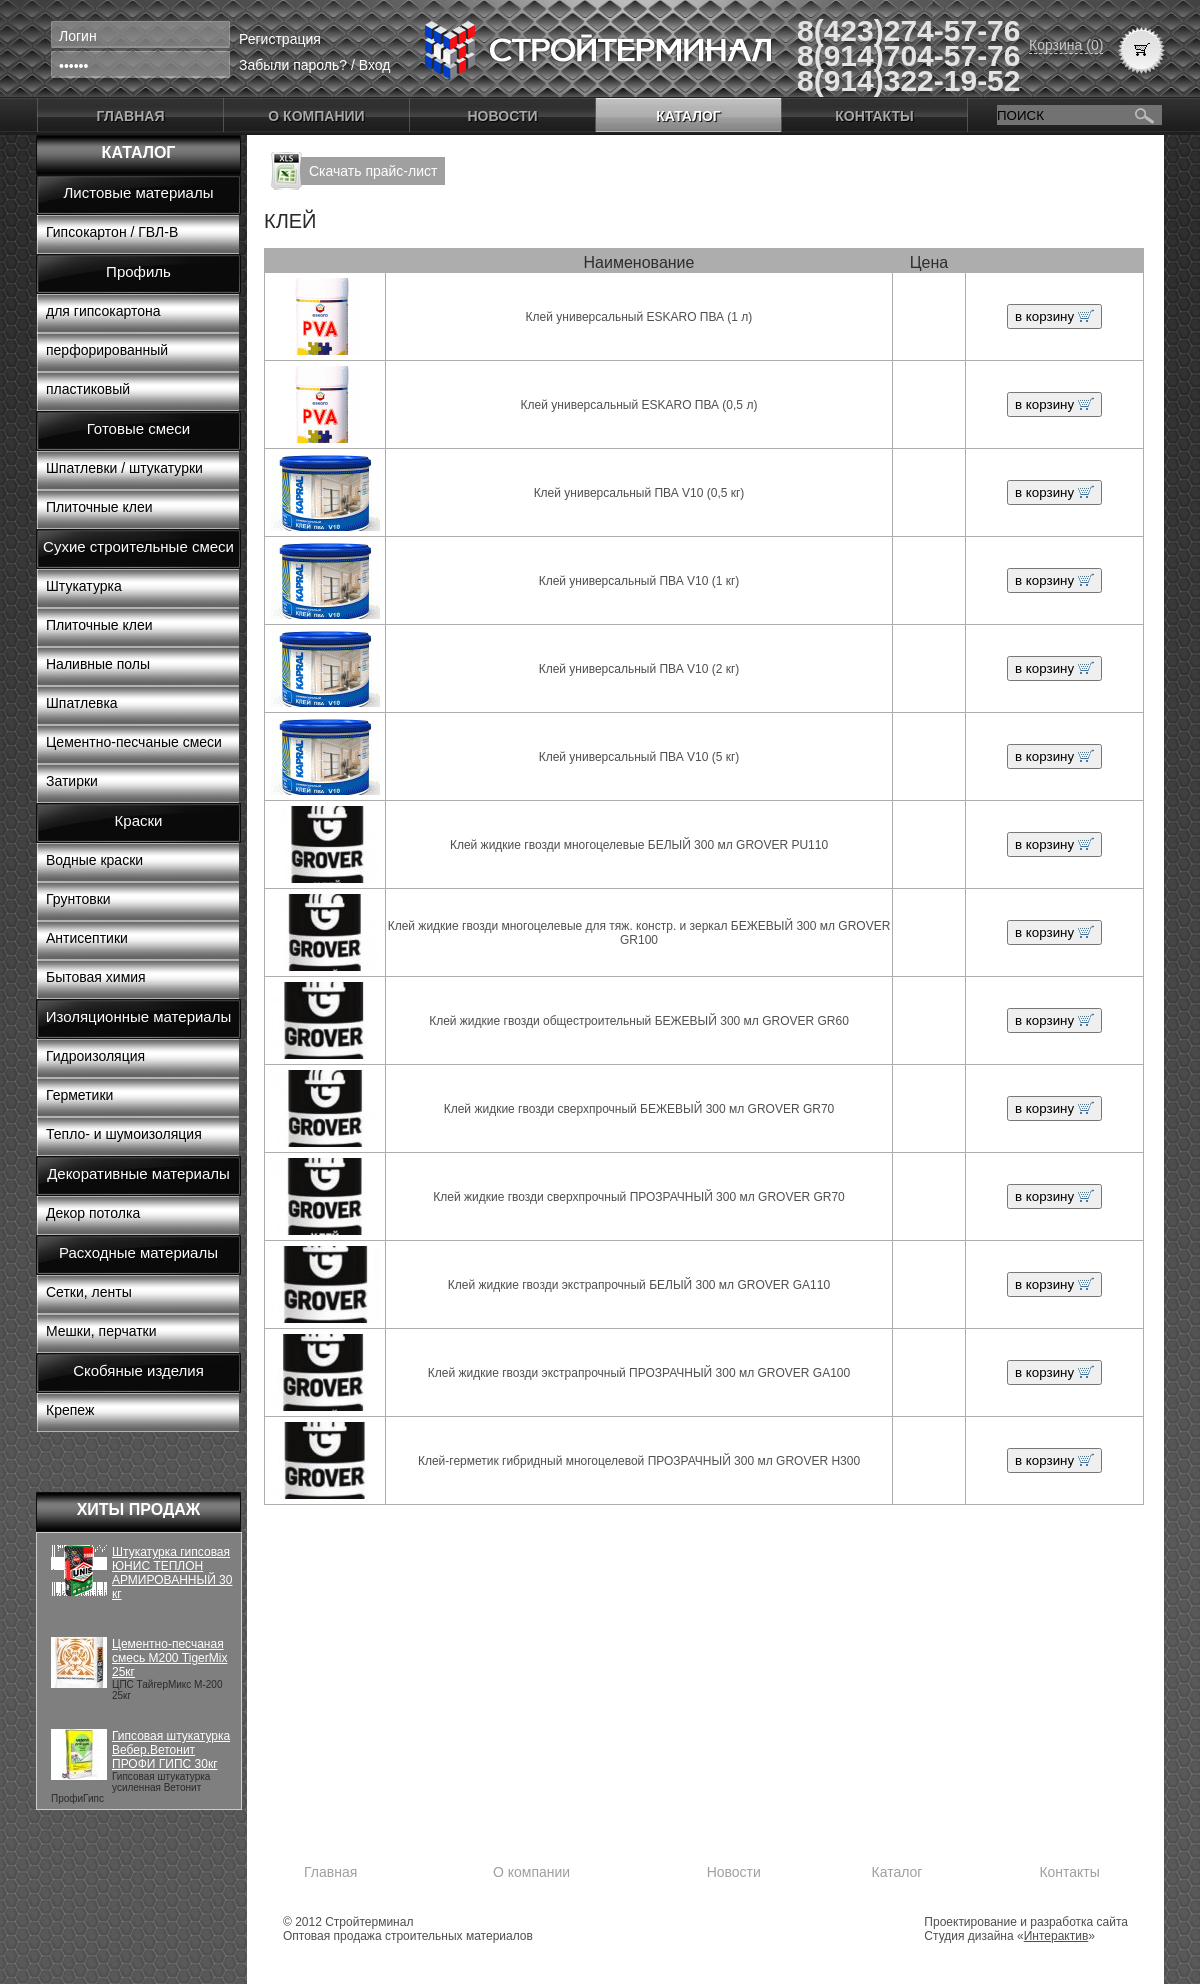 The image size is (1200, 1984). I want to click on Гидроизоляция, so click(95, 1056).